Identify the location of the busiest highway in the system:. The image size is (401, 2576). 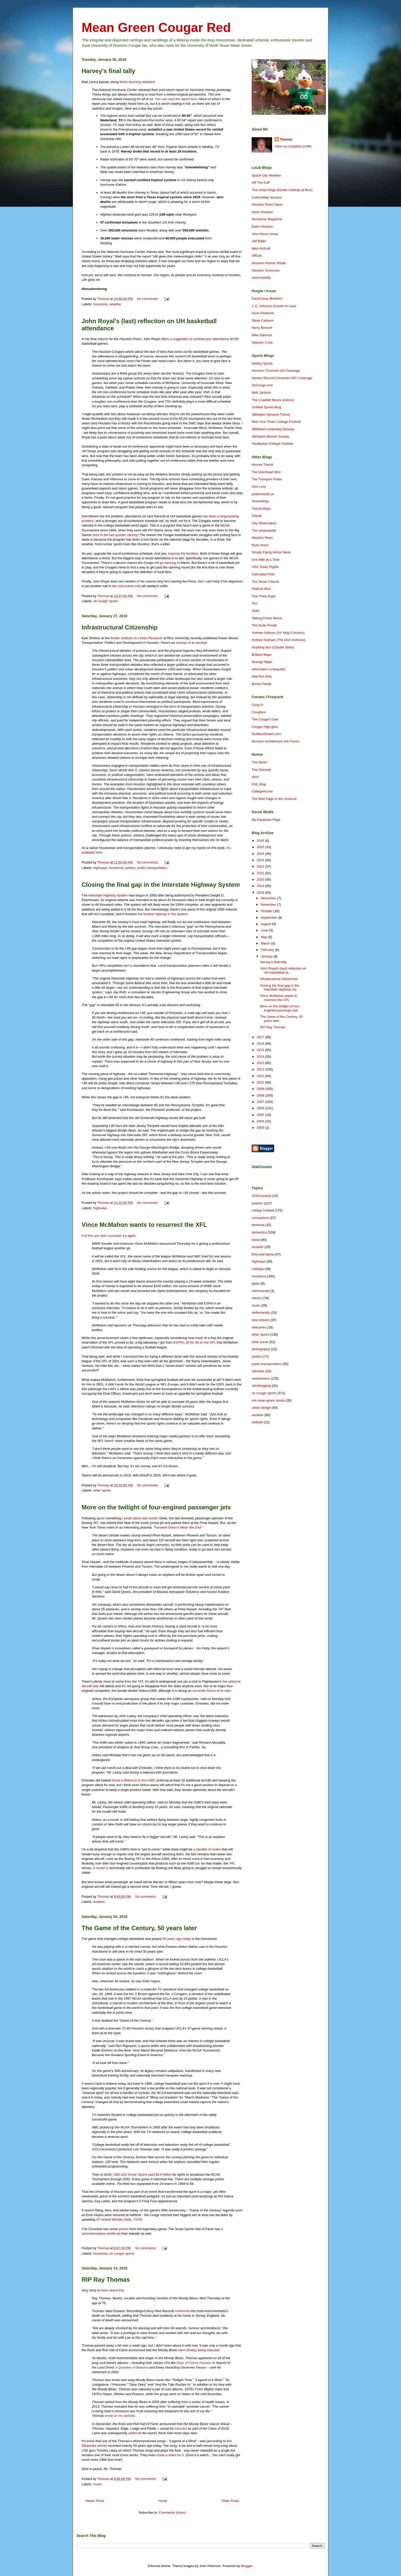
(163, 914).